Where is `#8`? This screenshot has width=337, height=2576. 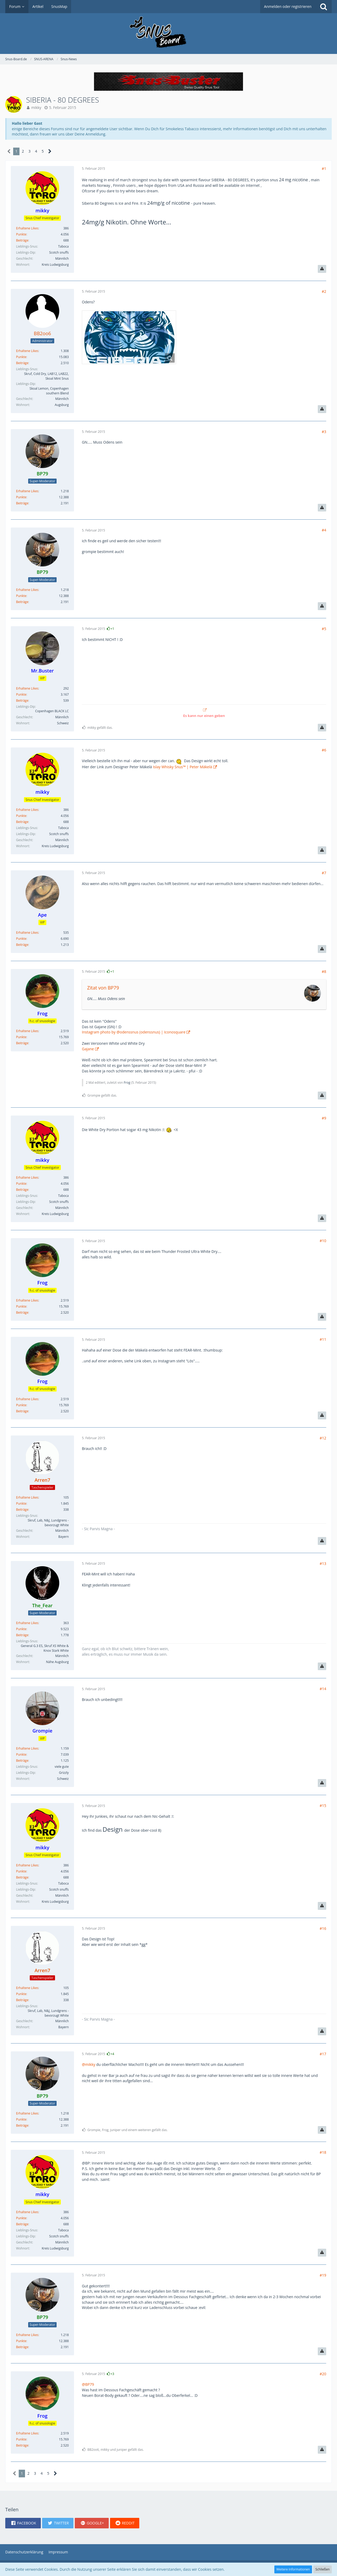
#8 is located at coordinates (324, 971).